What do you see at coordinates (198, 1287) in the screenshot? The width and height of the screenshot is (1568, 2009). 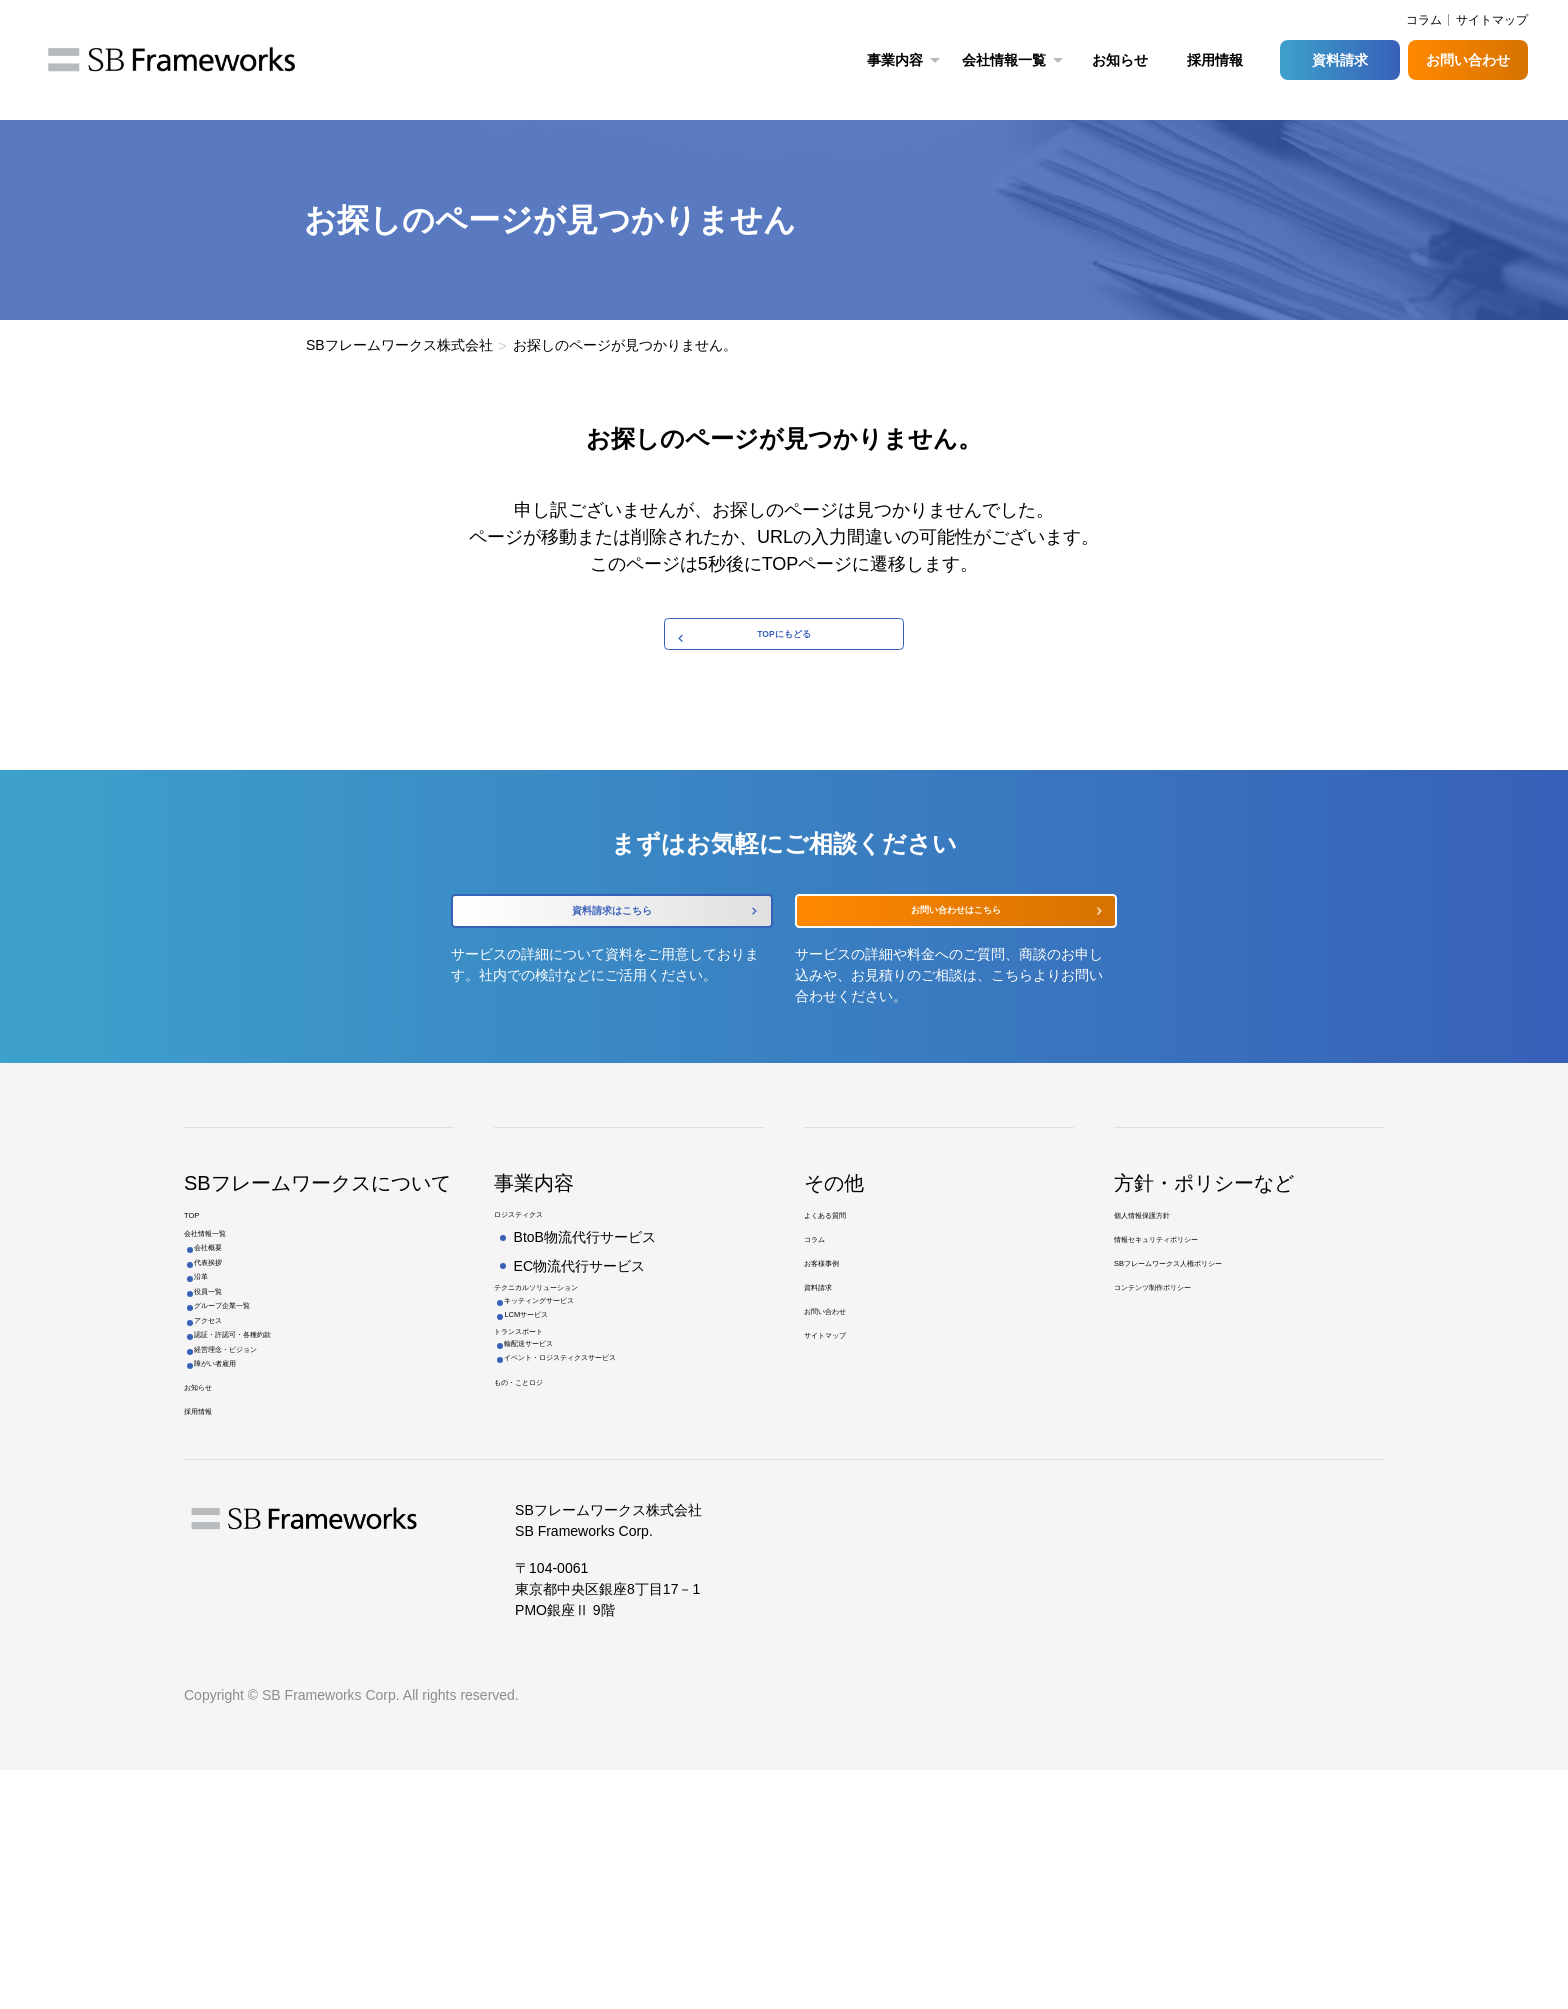 I see `TOP` at bounding box center [198, 1287].